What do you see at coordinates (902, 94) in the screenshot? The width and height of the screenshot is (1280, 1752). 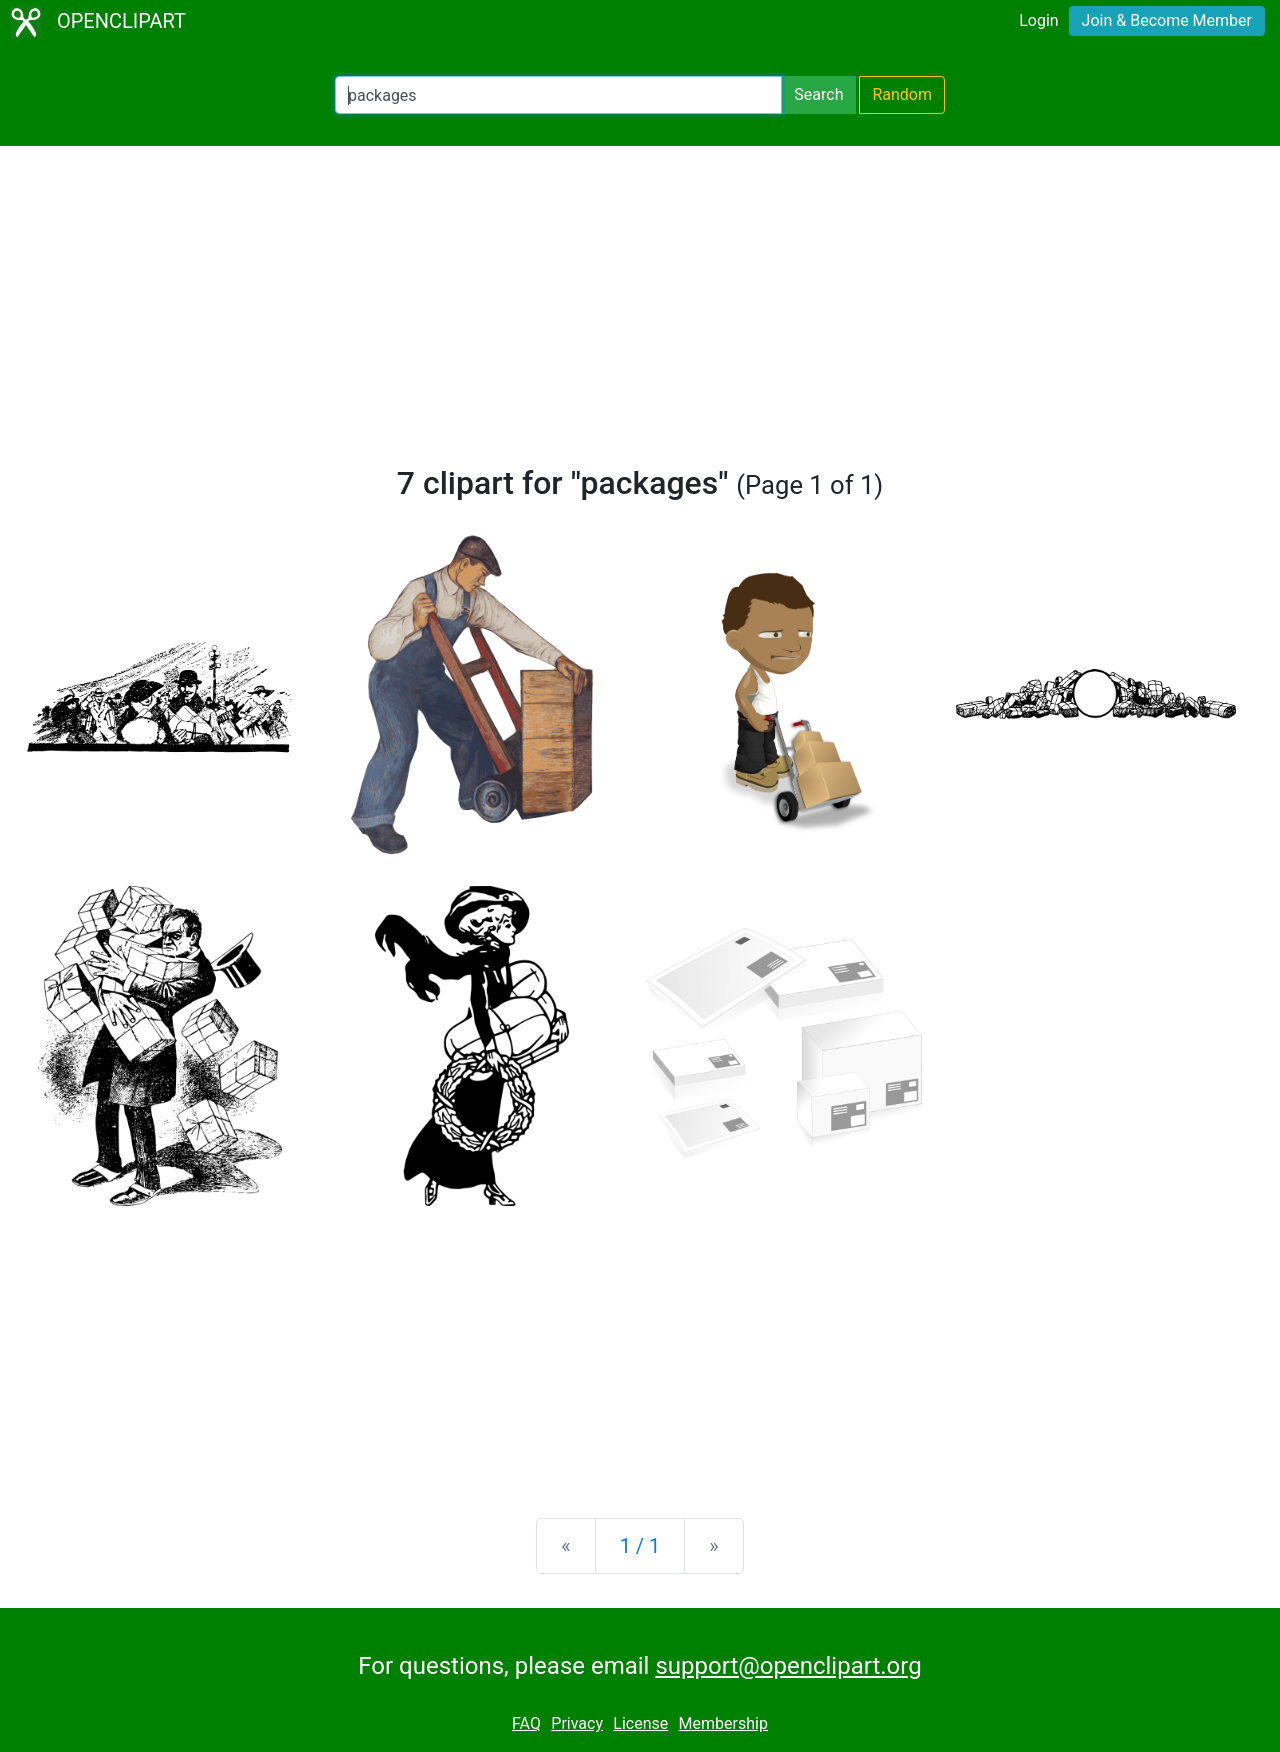 I see `Random` at bounding box center [902, 94].